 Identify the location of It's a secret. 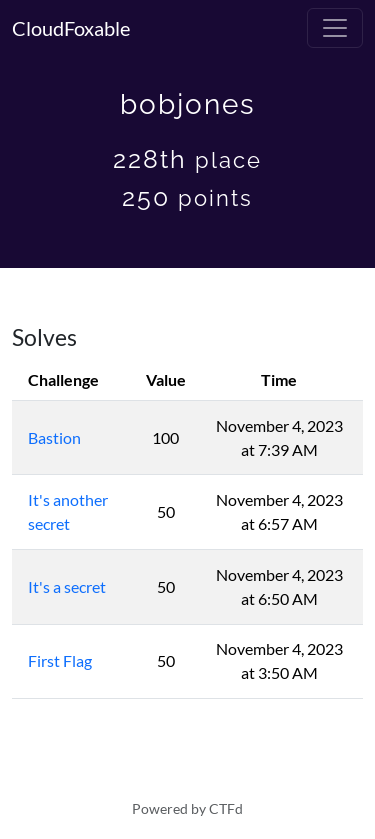
(67, 586).